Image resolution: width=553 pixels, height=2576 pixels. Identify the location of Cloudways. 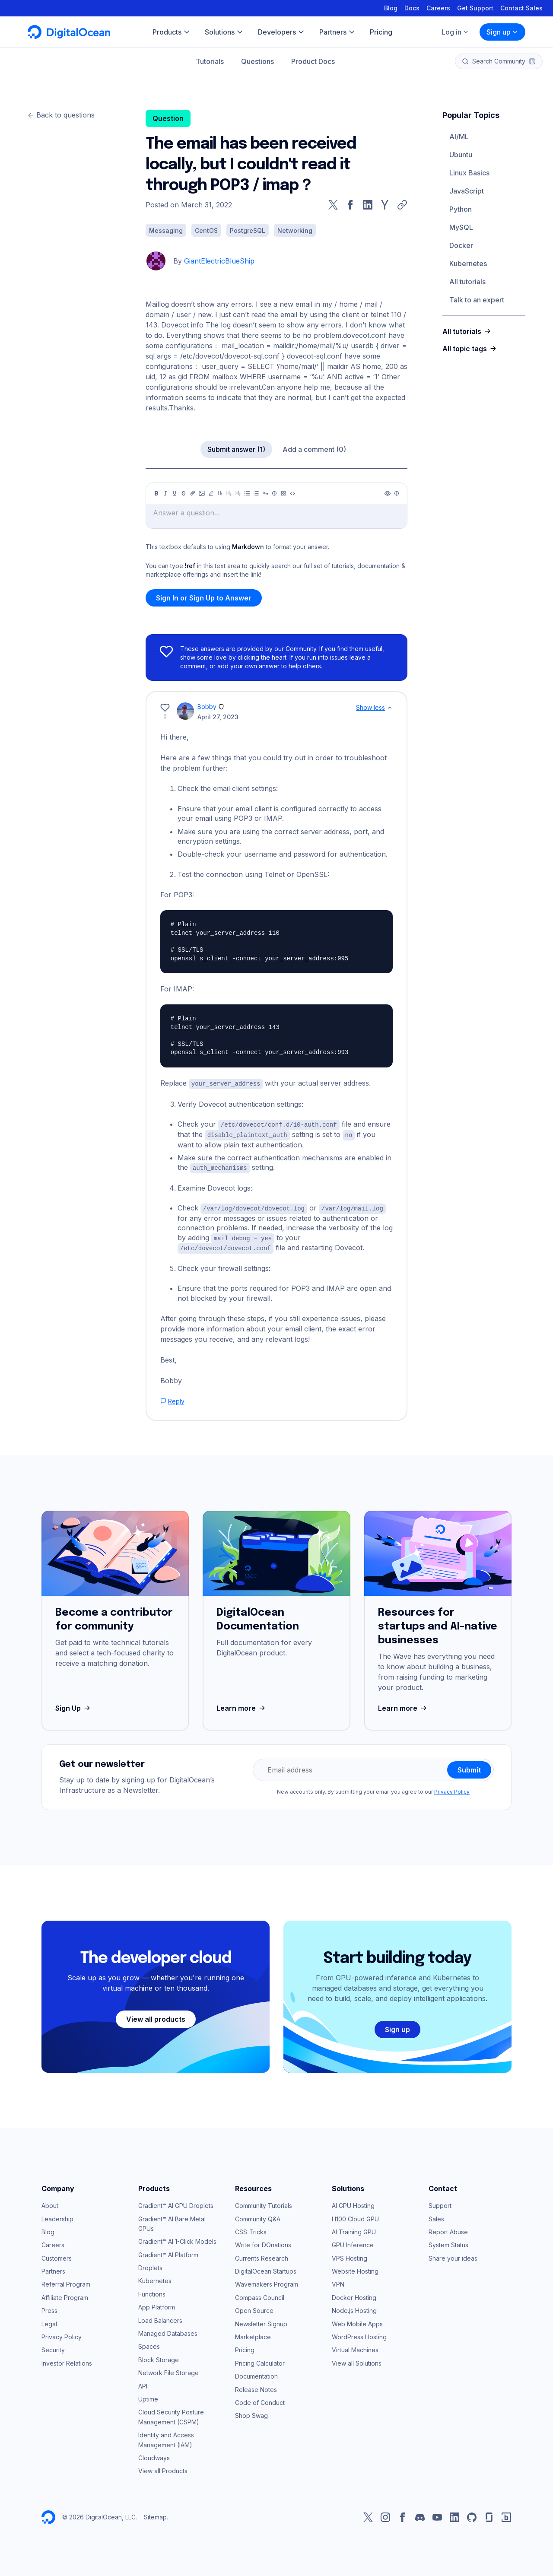
(154, 2454).